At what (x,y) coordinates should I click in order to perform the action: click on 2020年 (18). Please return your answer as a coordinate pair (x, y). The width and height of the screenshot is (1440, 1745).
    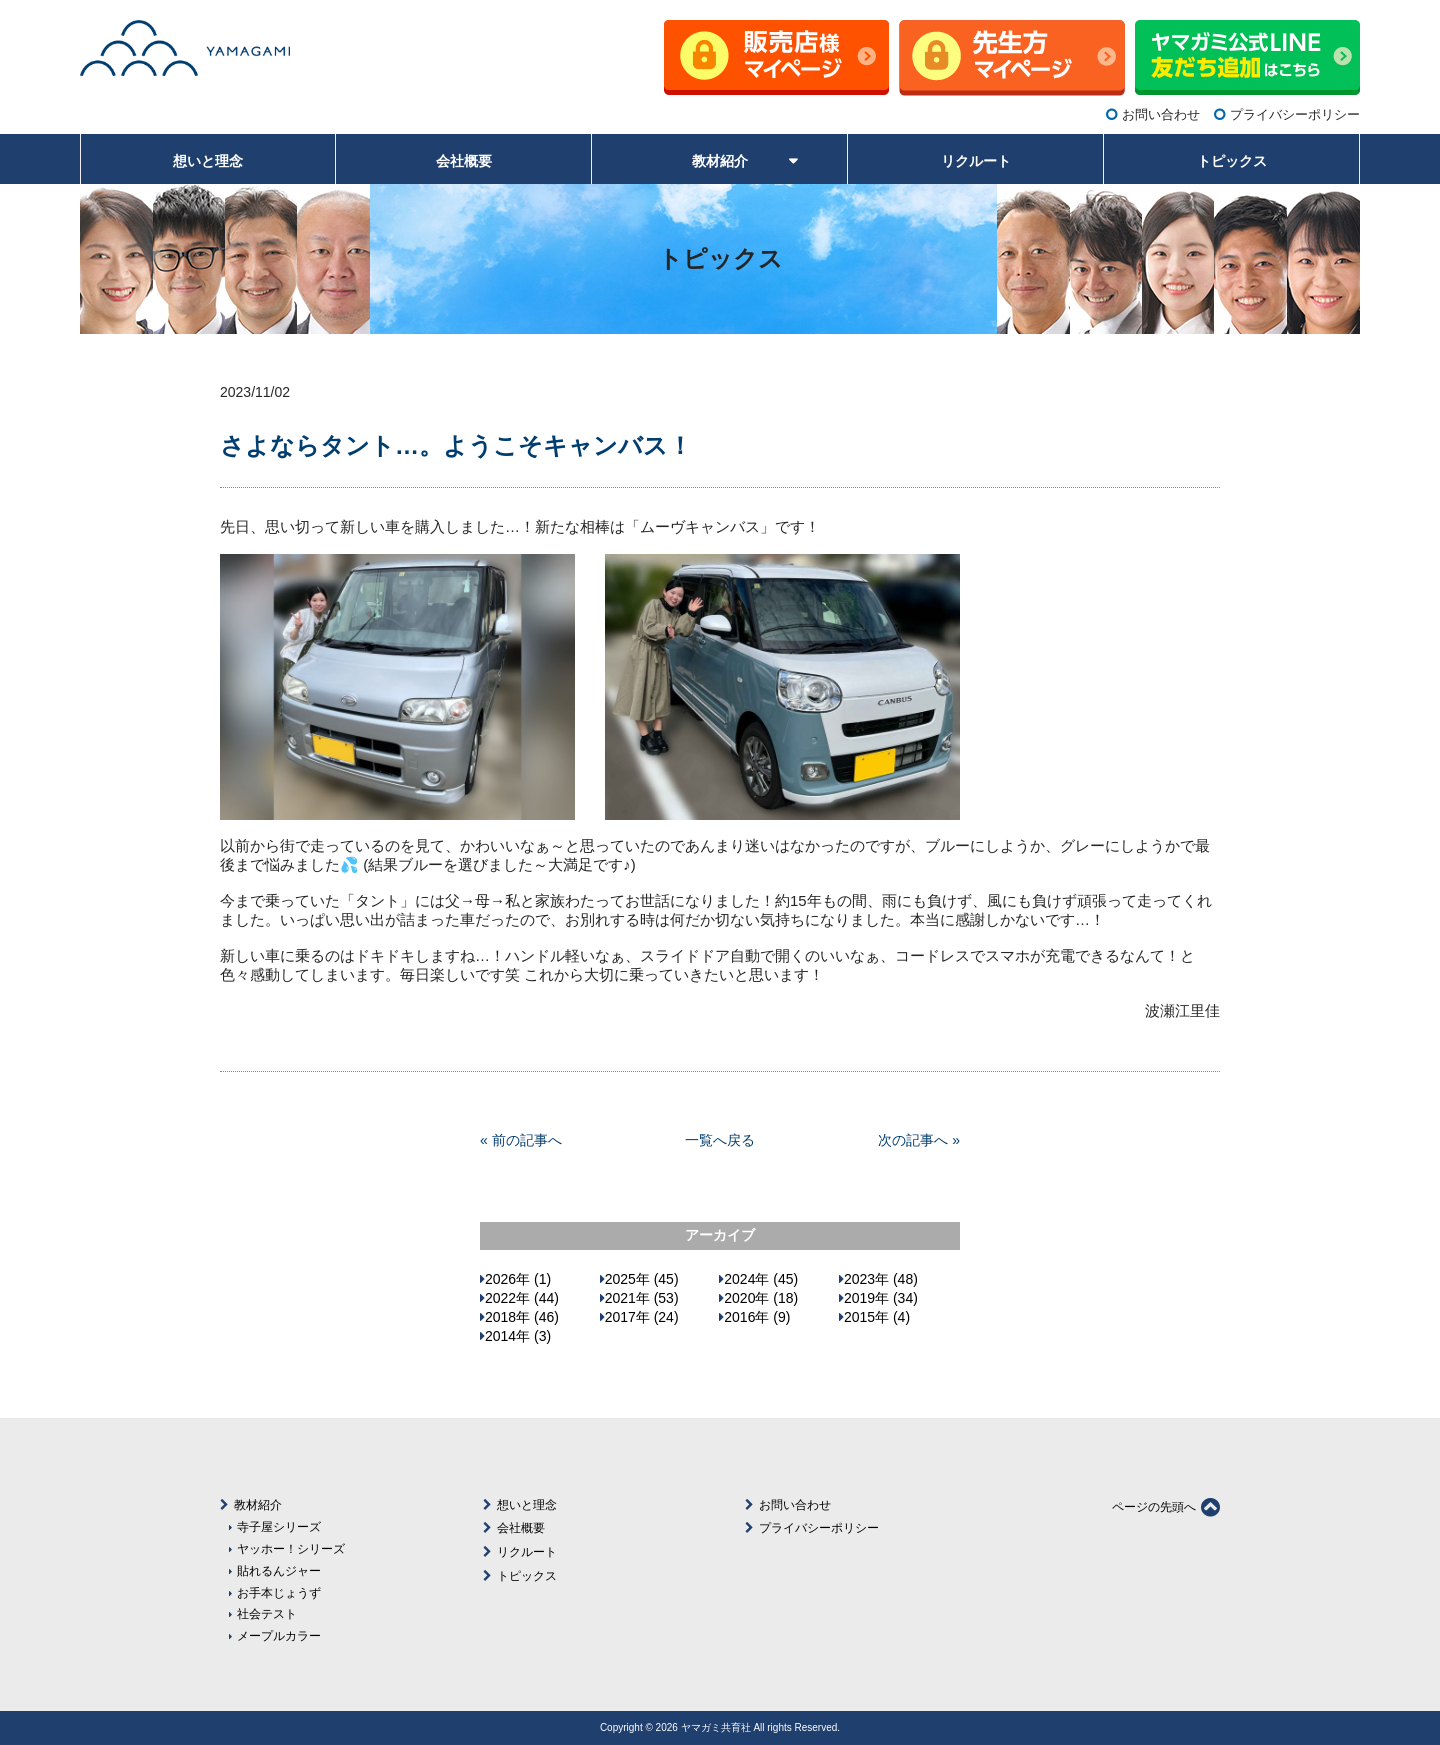
    Looking at the image, I should click on (761, 1298).